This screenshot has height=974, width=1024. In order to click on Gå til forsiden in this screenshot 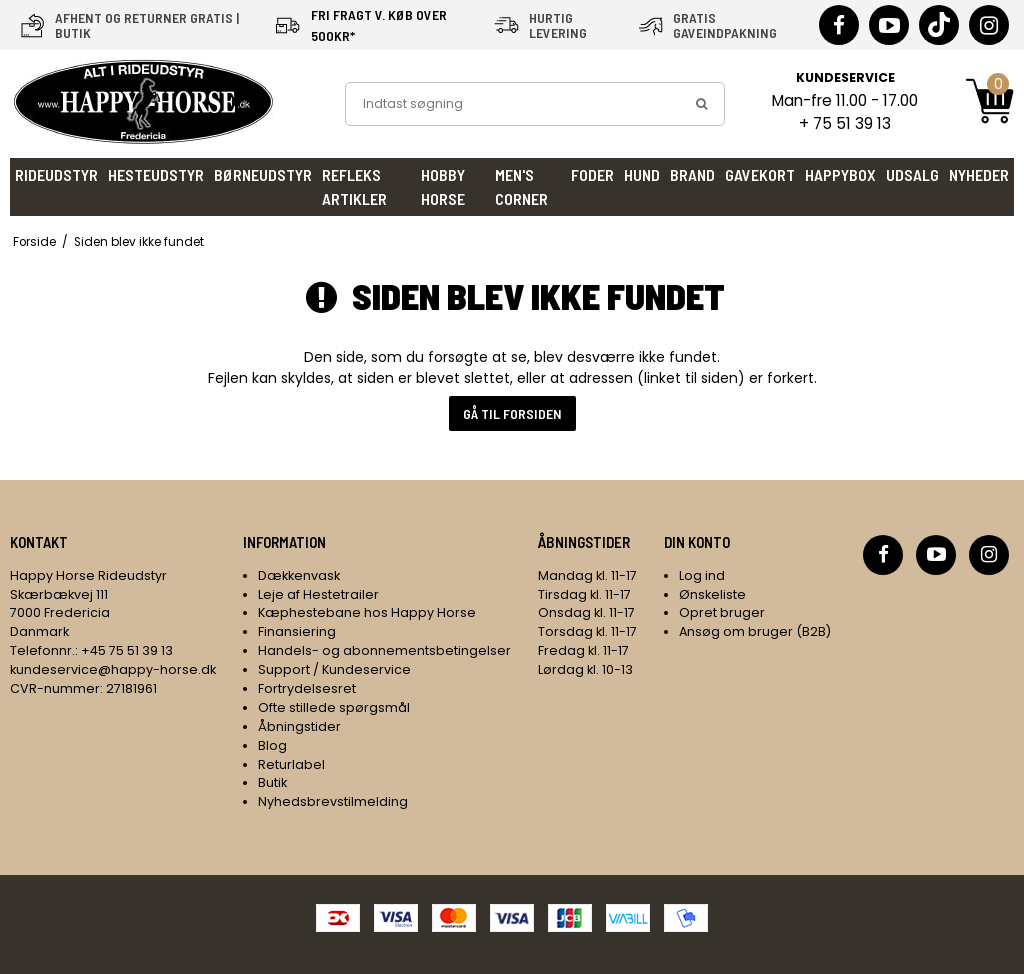, I will do `click(512, 413)`.